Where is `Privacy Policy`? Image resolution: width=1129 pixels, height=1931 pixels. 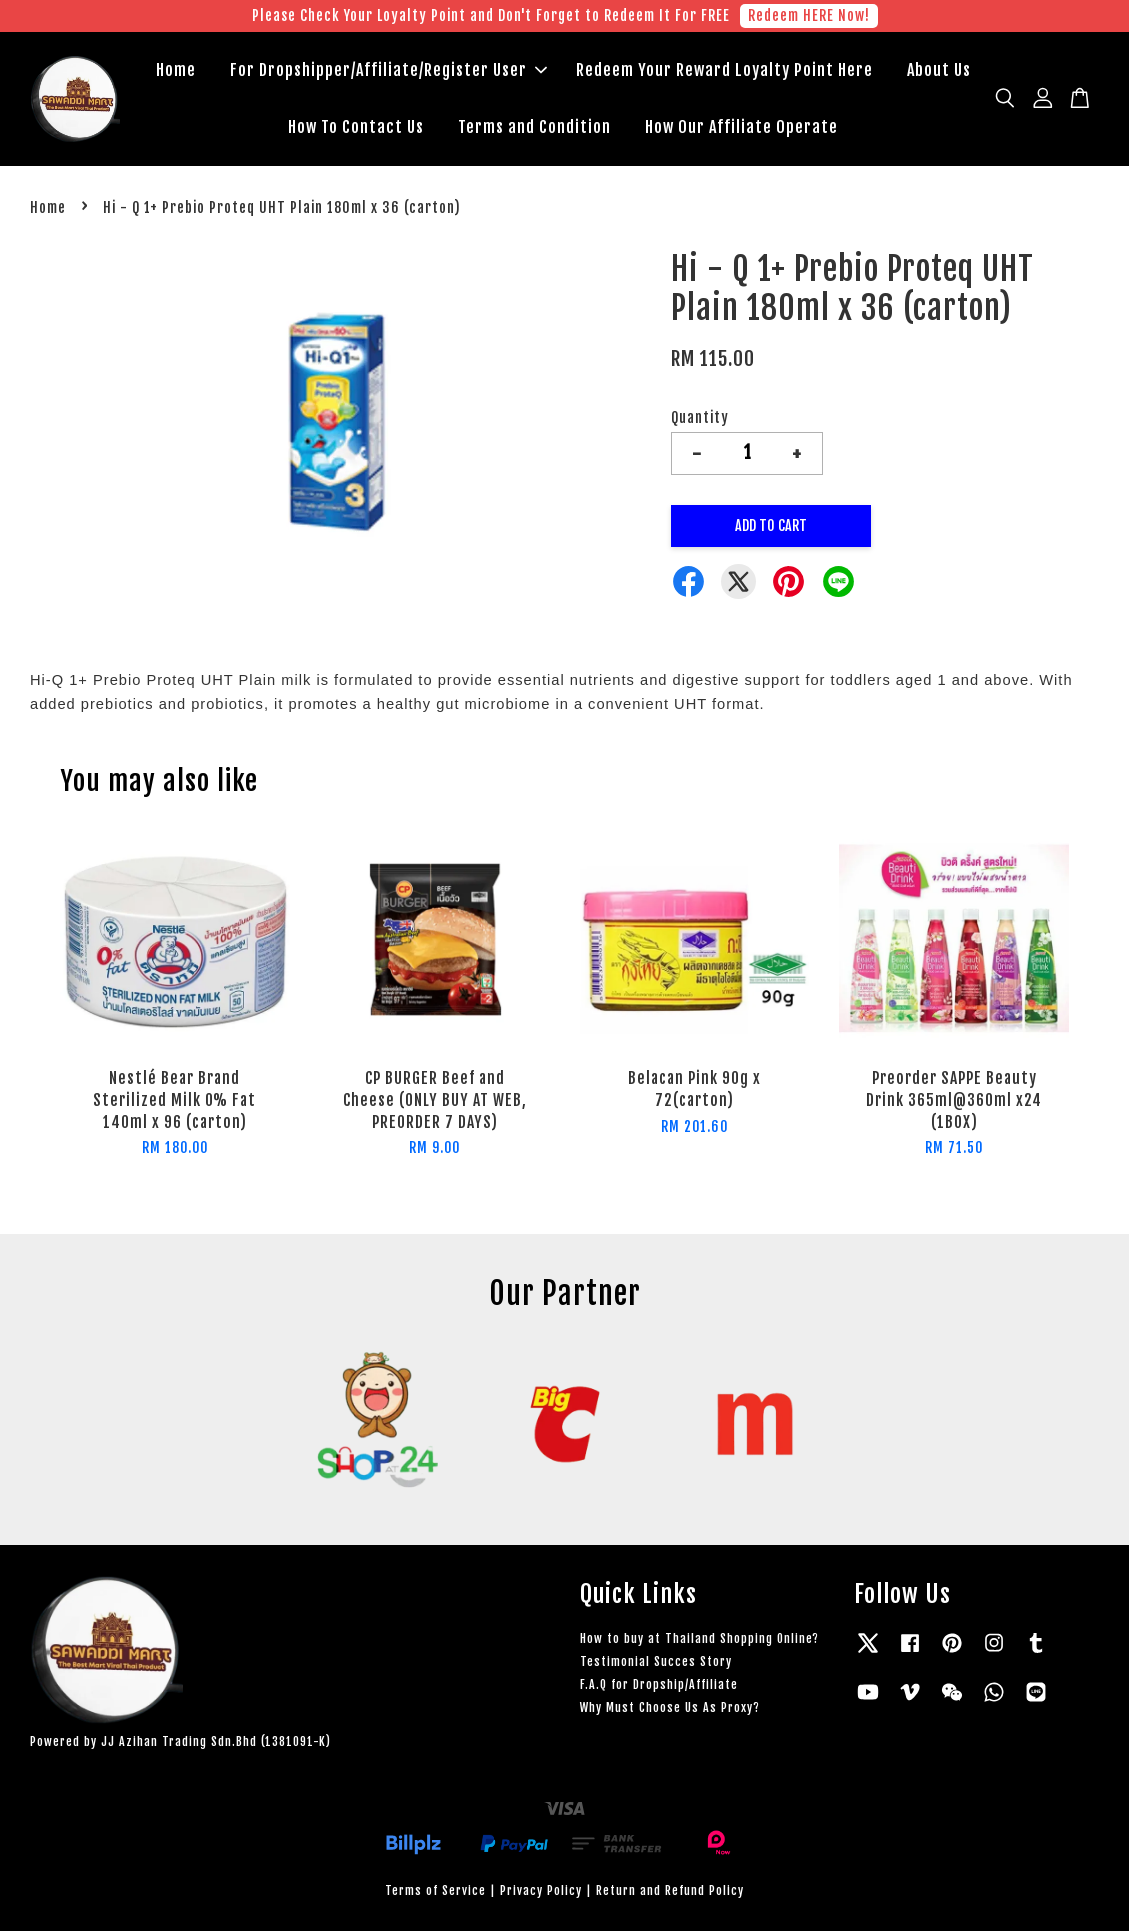
Privacy Policy is located at coordinates (541, 1890).